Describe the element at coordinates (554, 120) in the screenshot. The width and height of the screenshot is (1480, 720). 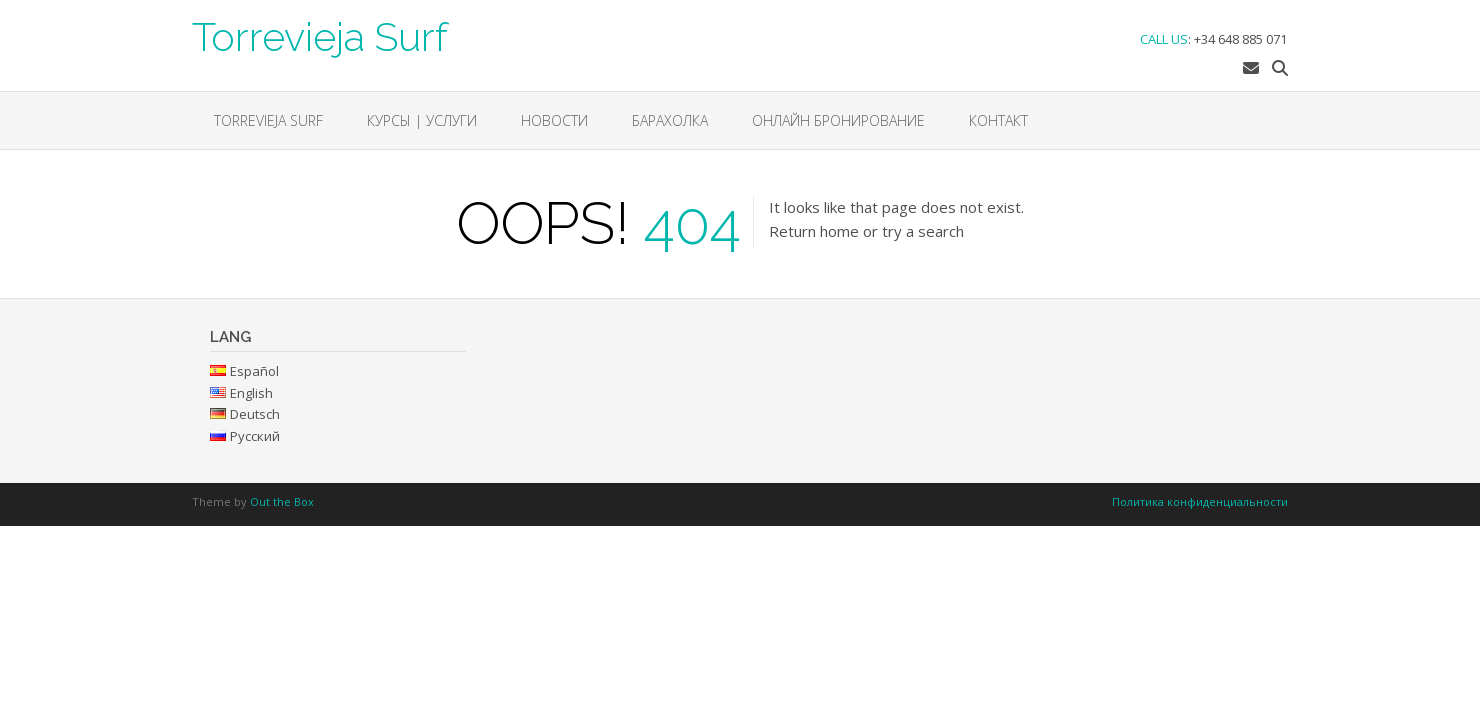
I see `НОВОСТИ` at that location.